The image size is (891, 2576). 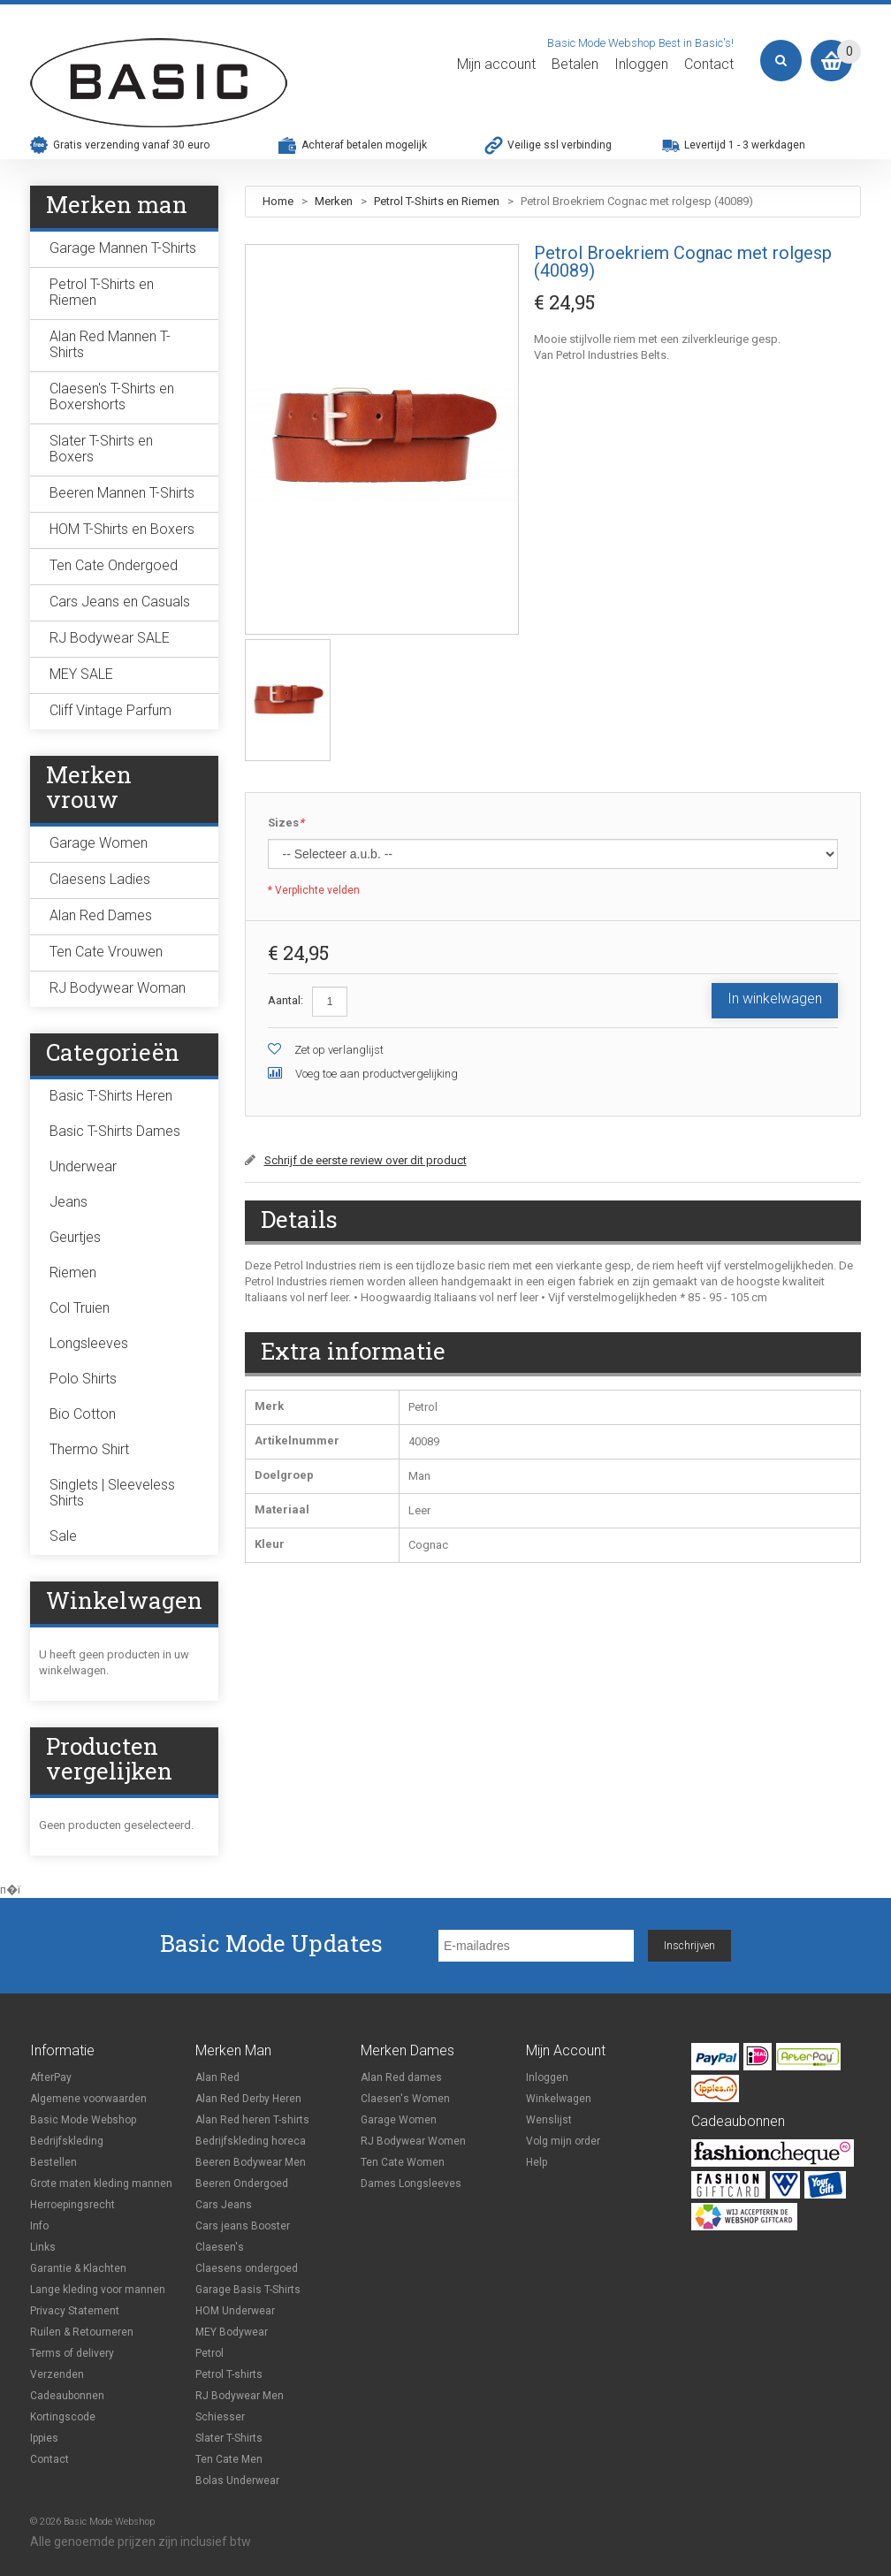 I want to click on Algemene voorwaarden, so click(x=88, y=2098).